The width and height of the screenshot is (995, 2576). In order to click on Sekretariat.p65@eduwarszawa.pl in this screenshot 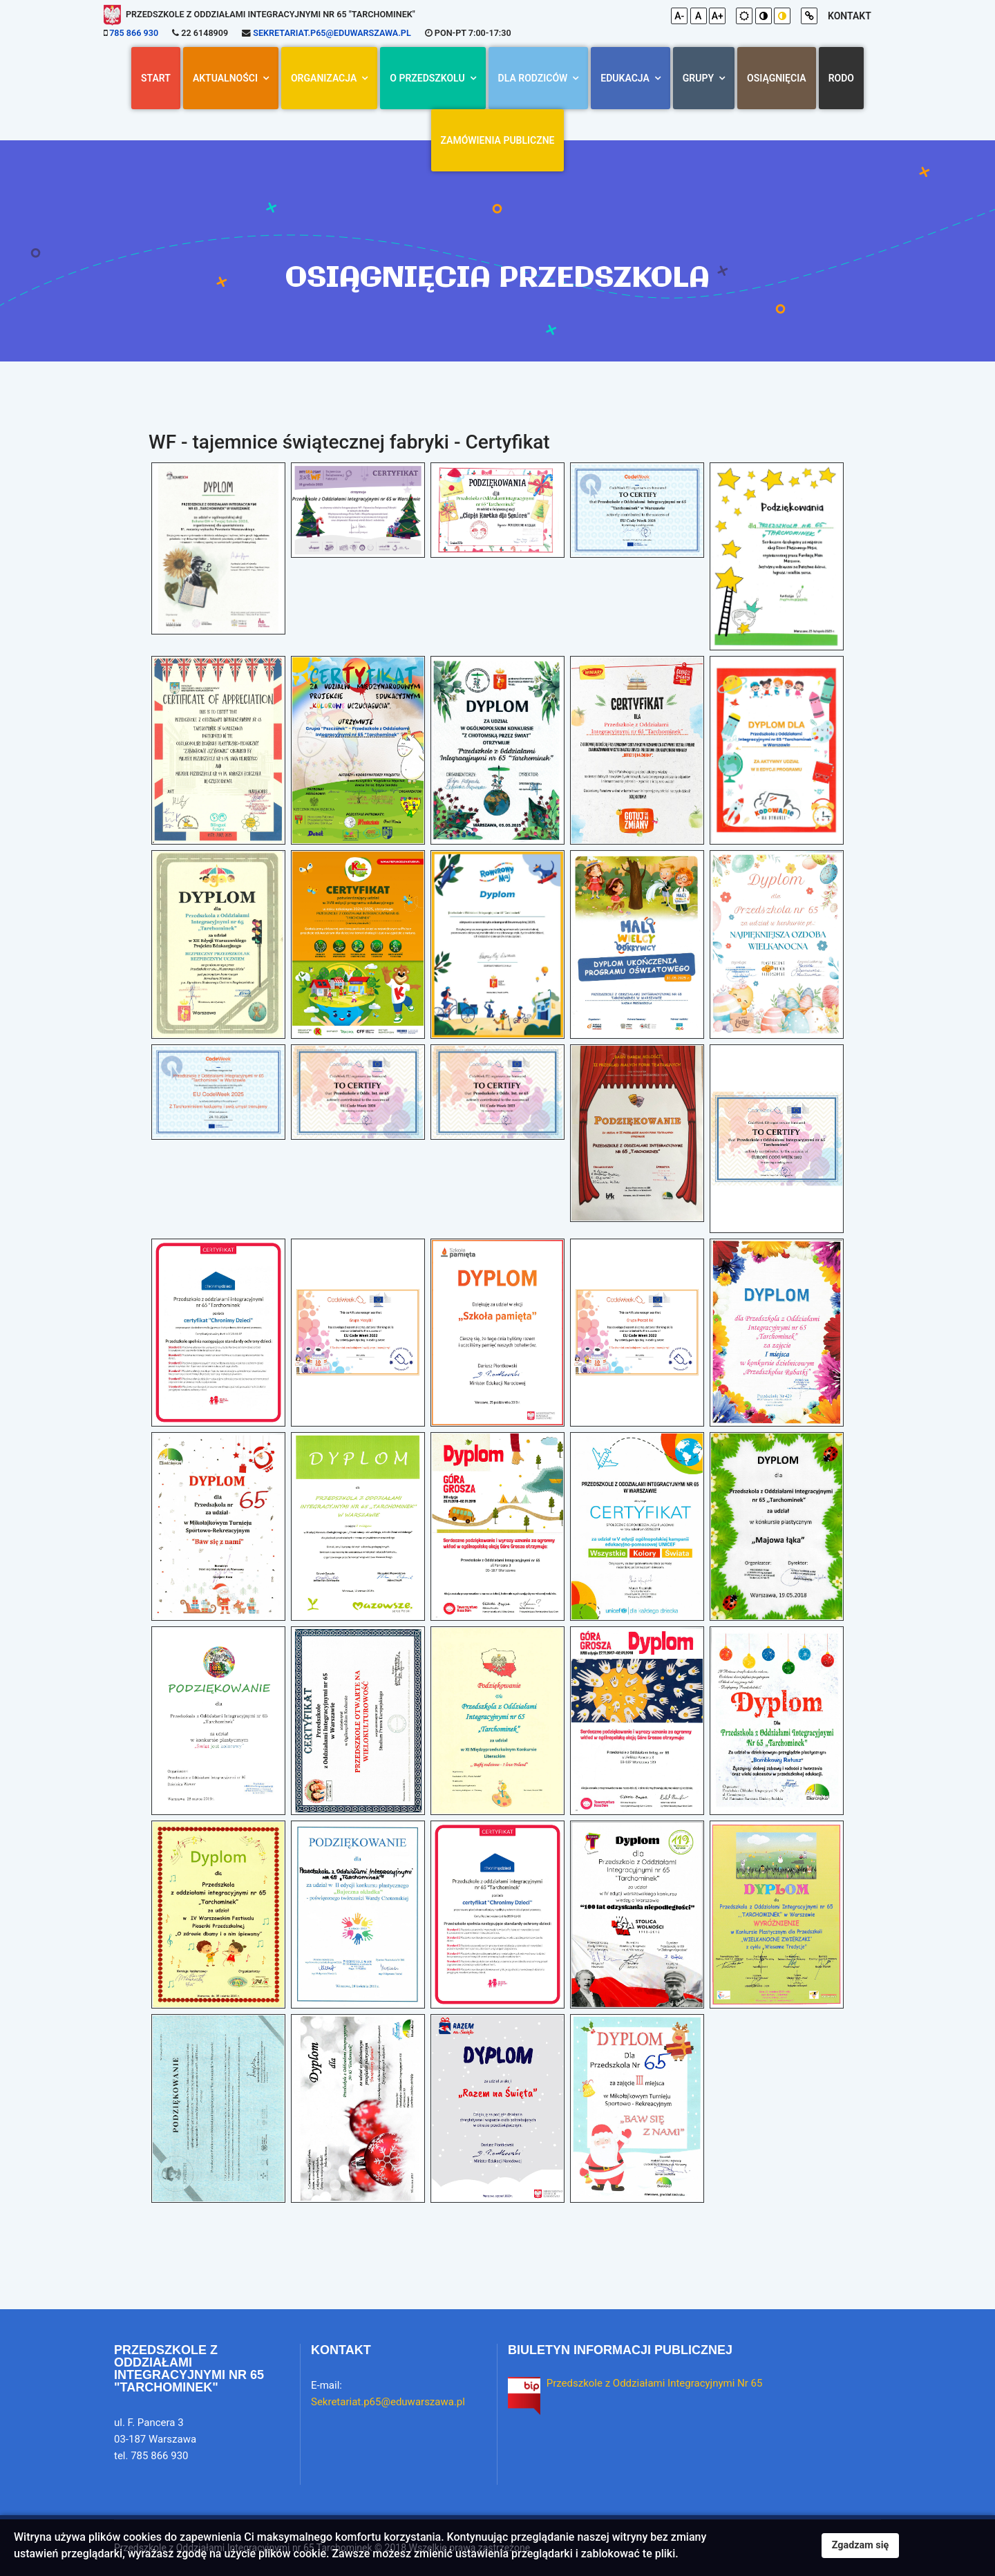, I will do `click(331, 33)`.